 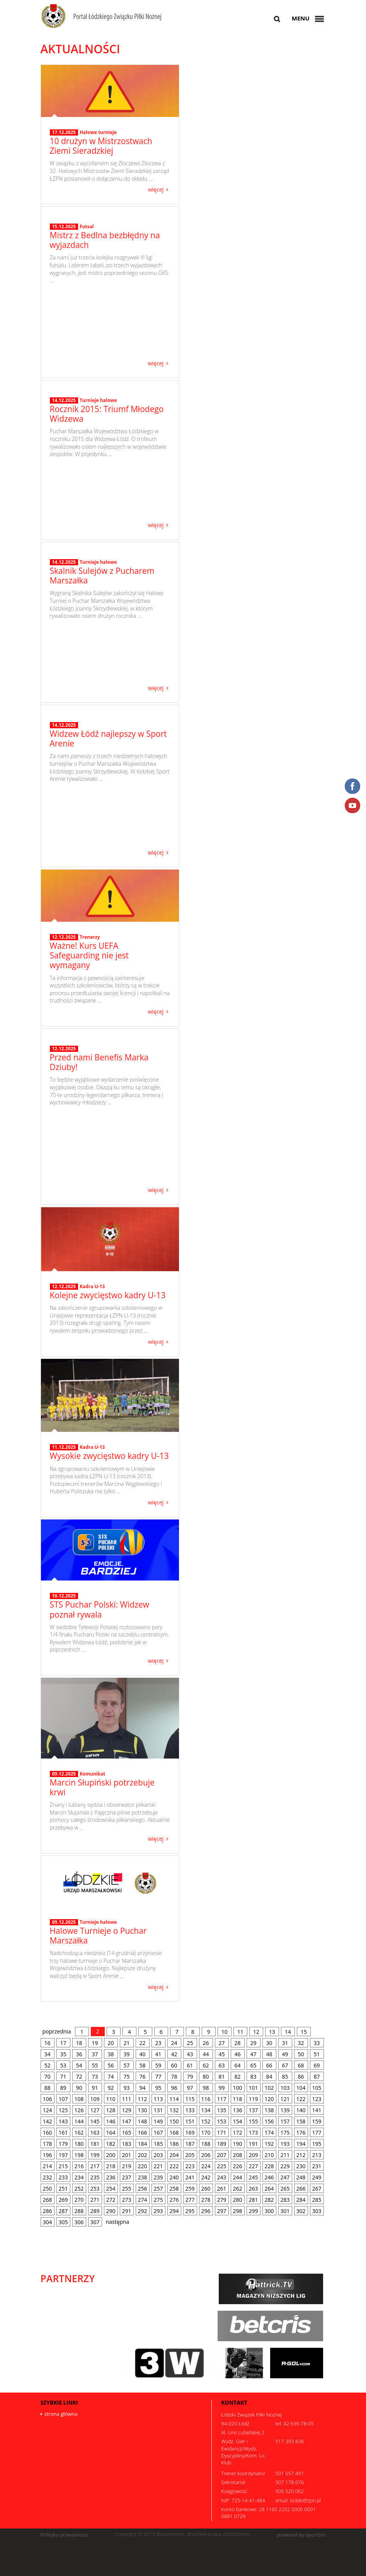 I want to click on 290, so click(x=111, y=2211).